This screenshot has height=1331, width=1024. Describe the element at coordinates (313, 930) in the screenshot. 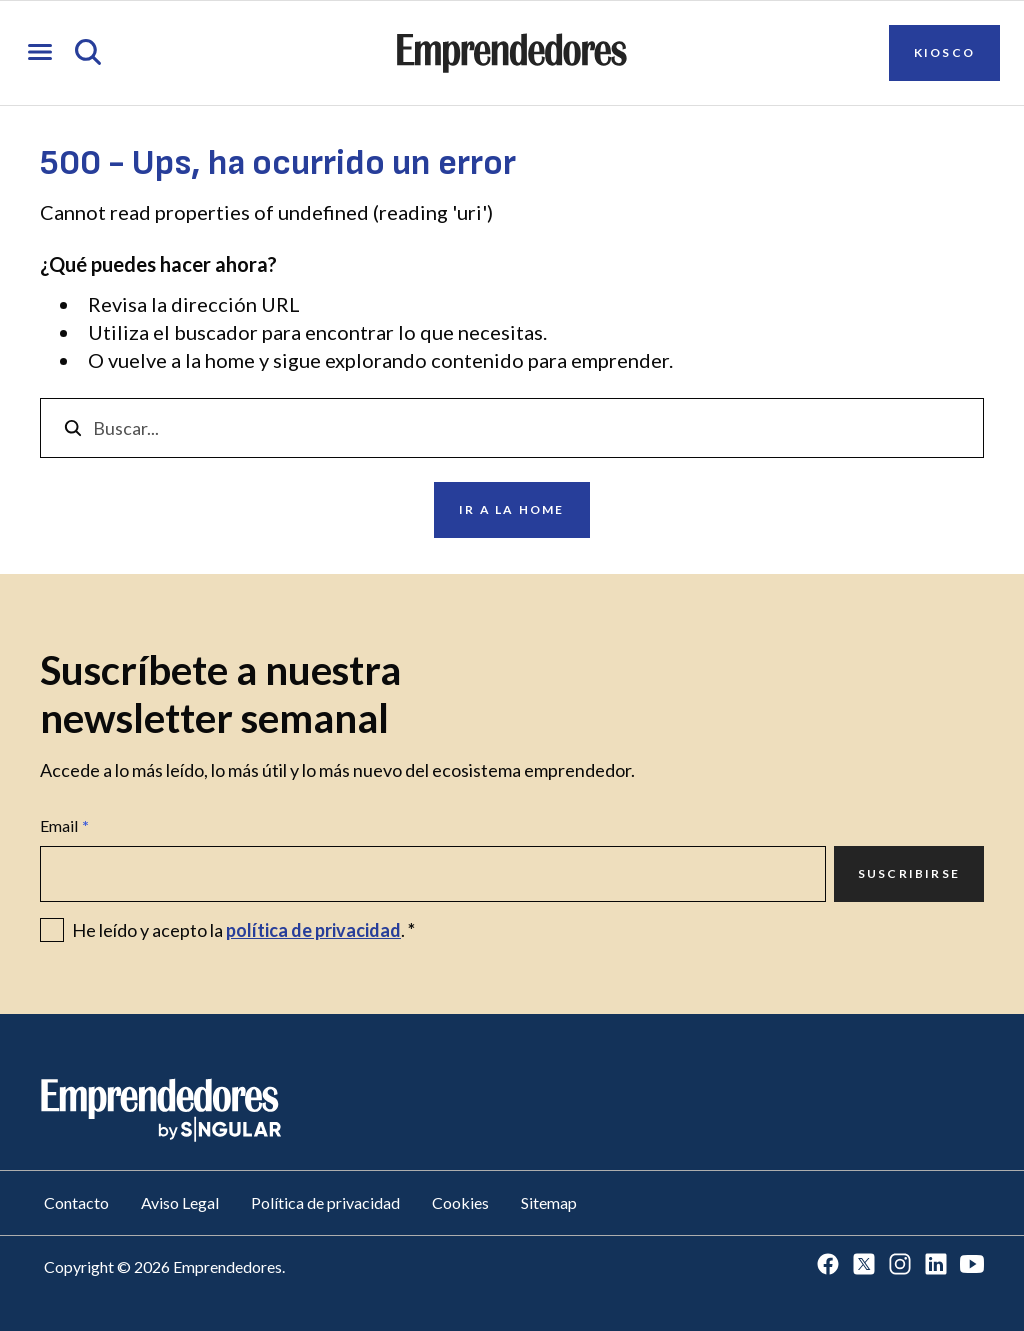

I see `política de privacidad` at that location.